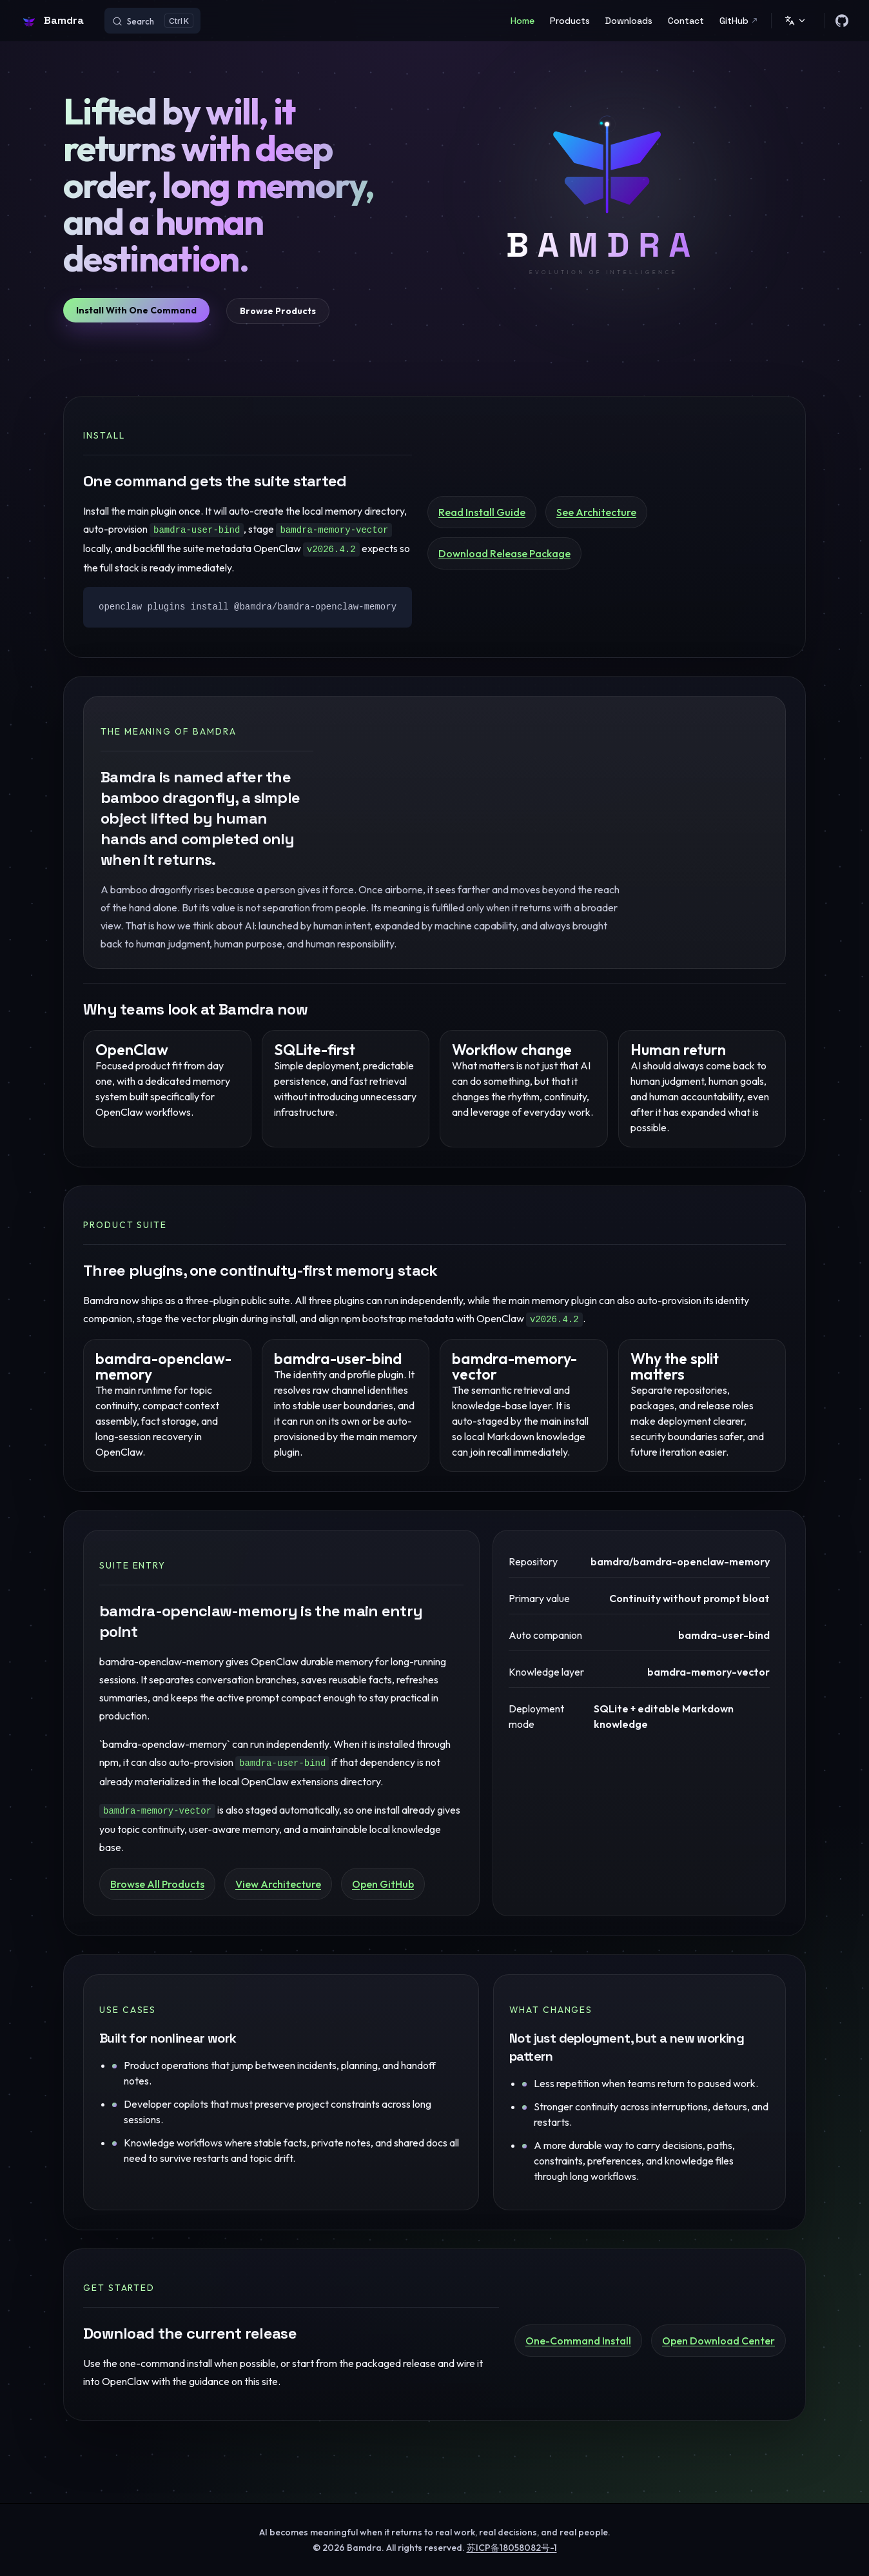 The width and height of the screenshot is (869, 2576). Describe the element at coordinates (596, 512) in the screenshot. I see `See Architecture` at that location.